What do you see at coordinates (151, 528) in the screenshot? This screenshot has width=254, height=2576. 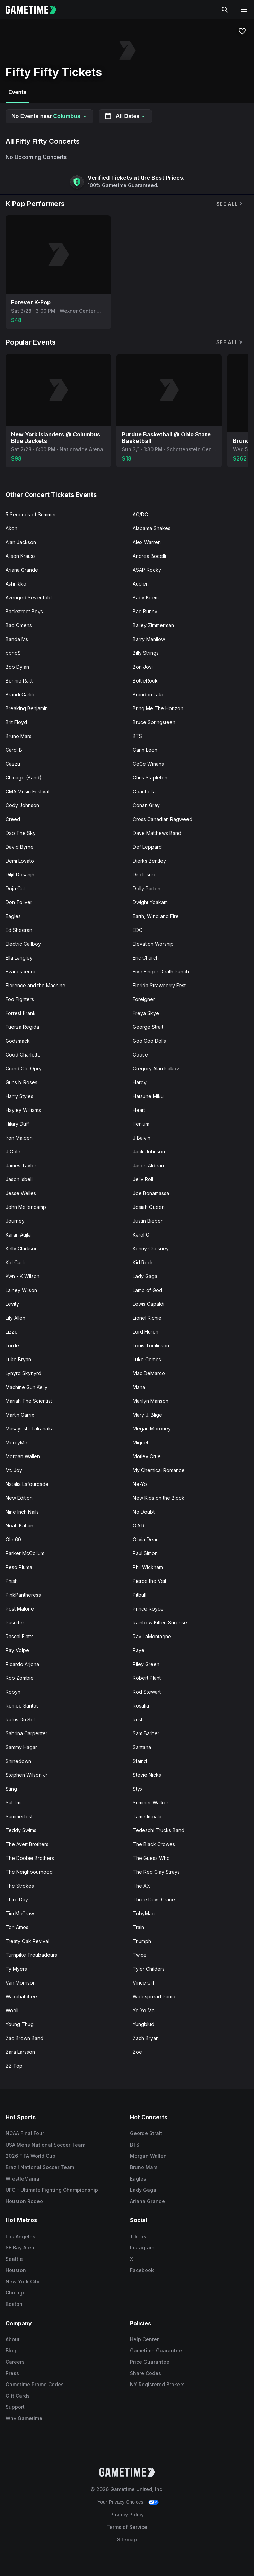 I see `Alabama Shakes` at bounding box center [151, 528].